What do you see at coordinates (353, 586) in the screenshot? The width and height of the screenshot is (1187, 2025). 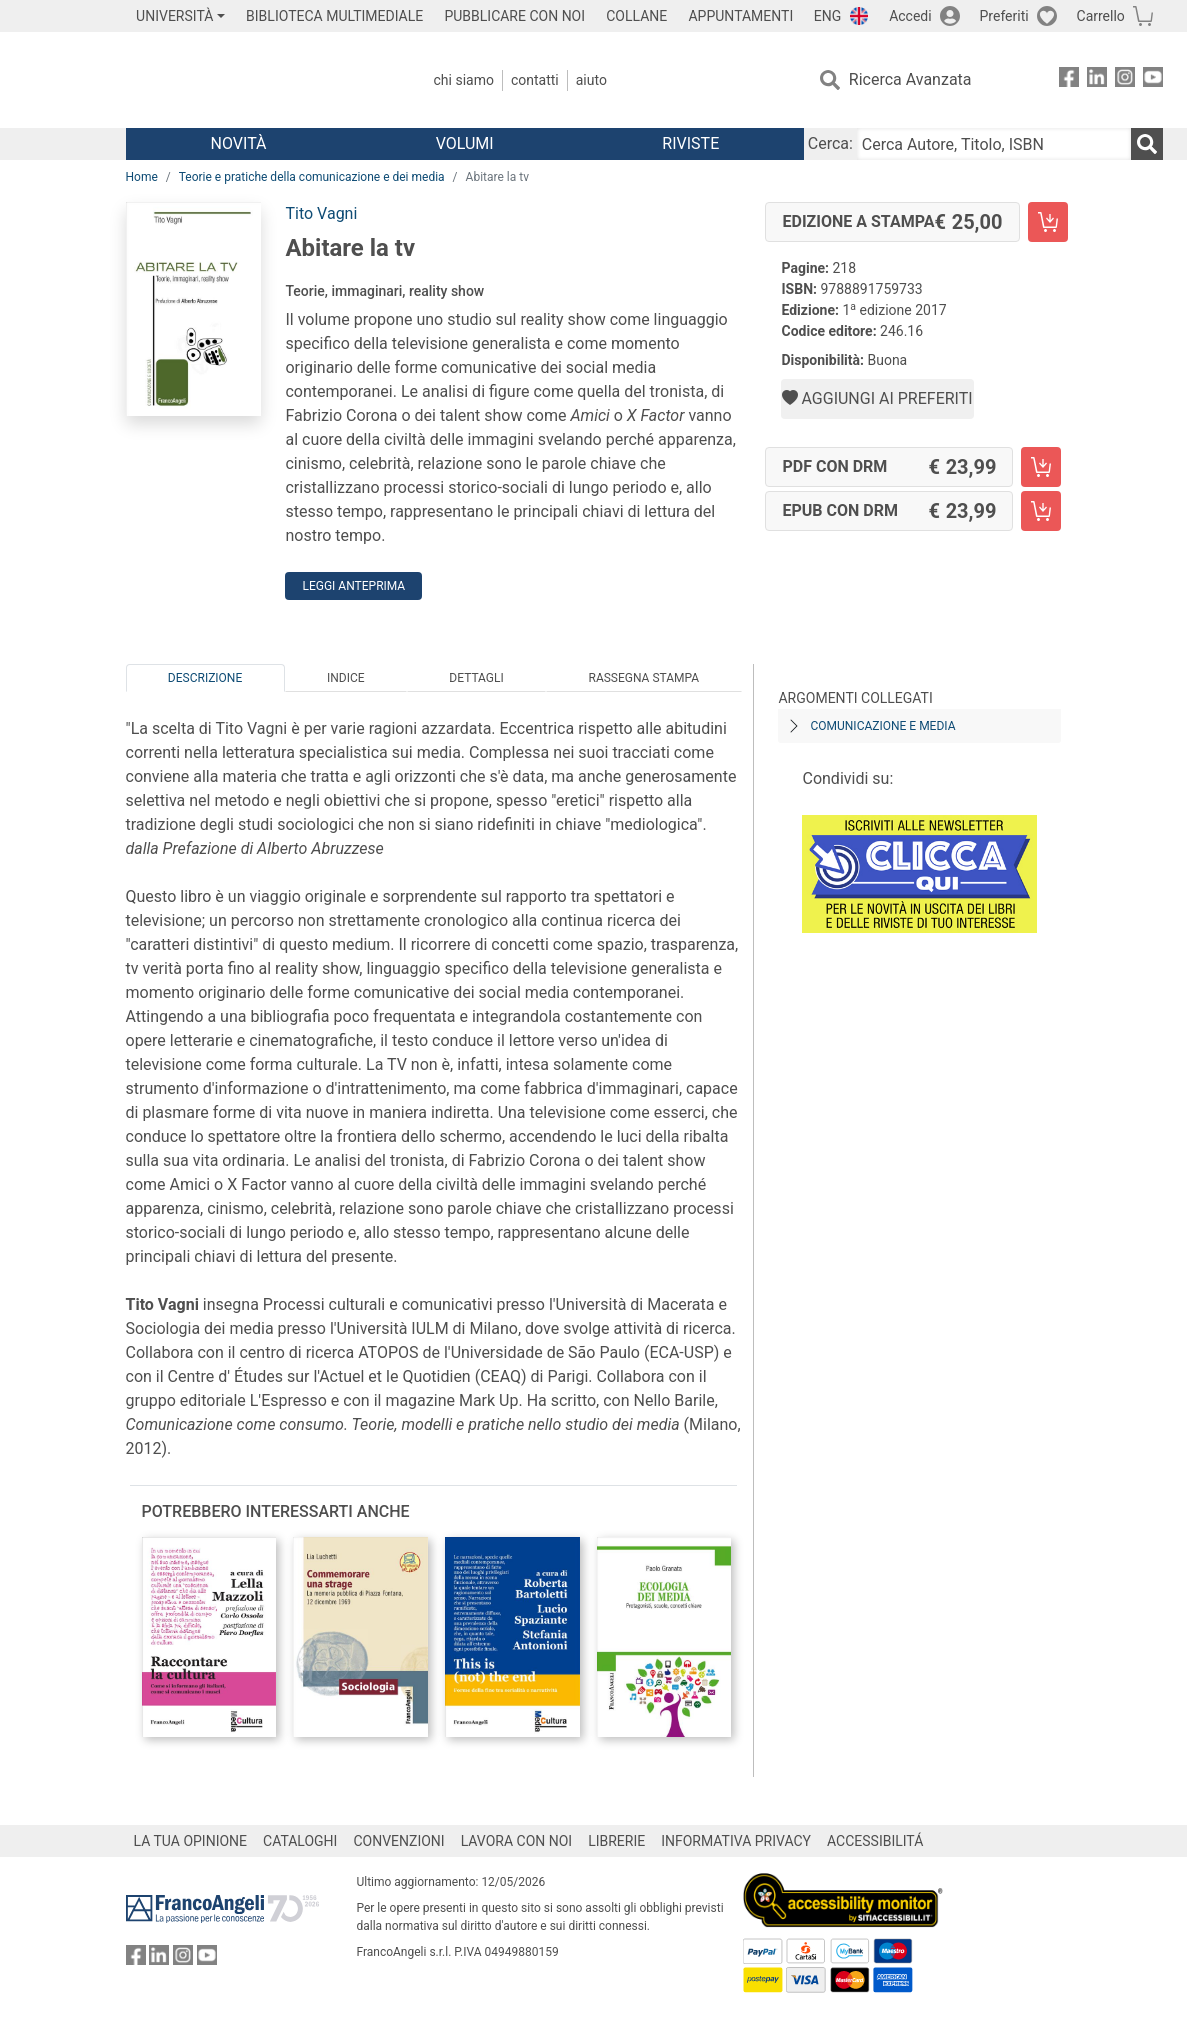 I see `Leggi Anteprima [button]` at bounding box center [353, 586].